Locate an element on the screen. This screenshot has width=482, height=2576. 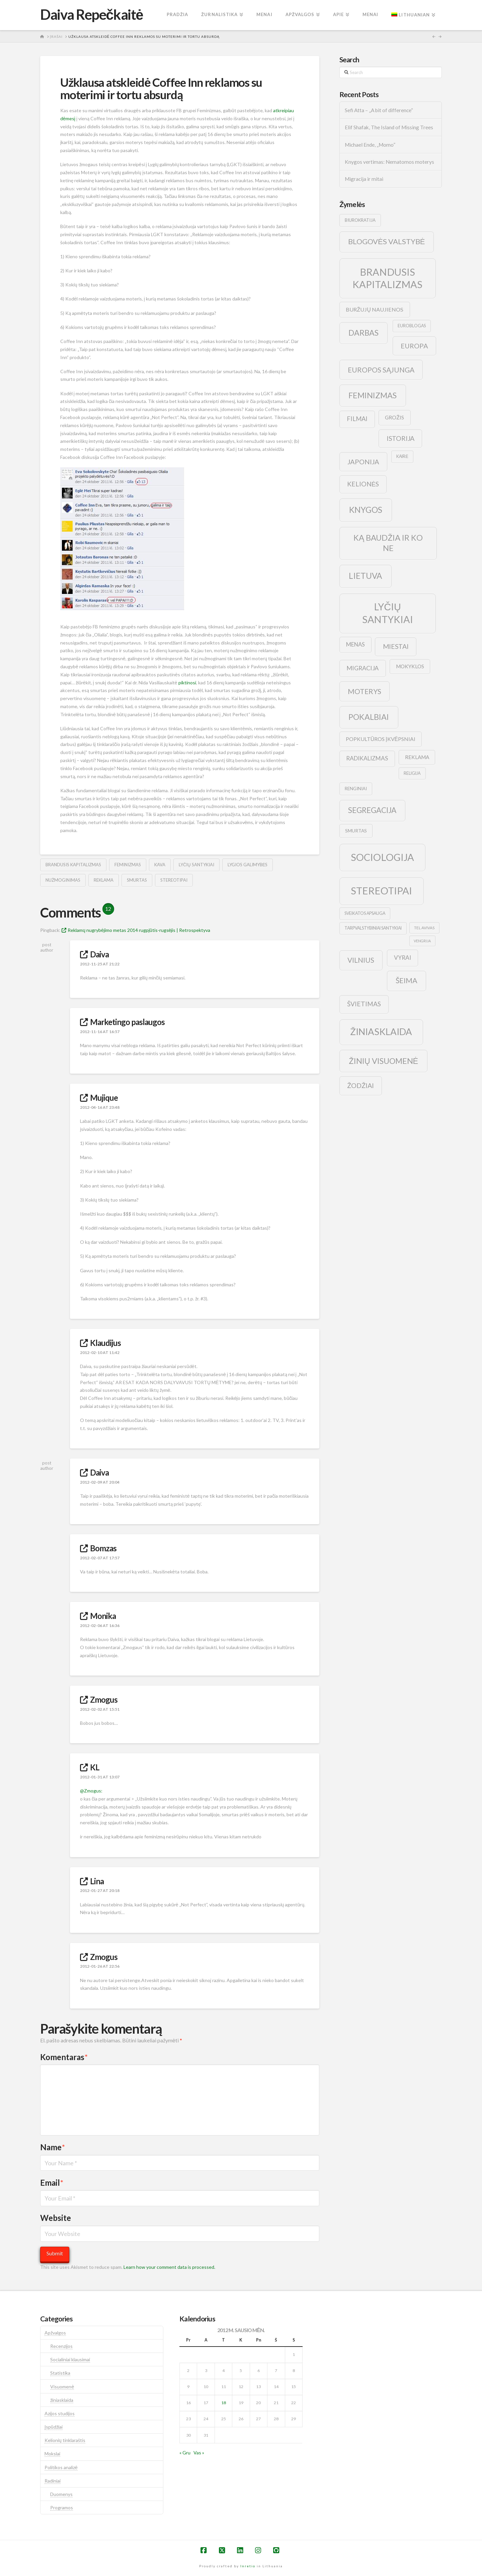
nužmoginimas is located at coordinates (63, 880).